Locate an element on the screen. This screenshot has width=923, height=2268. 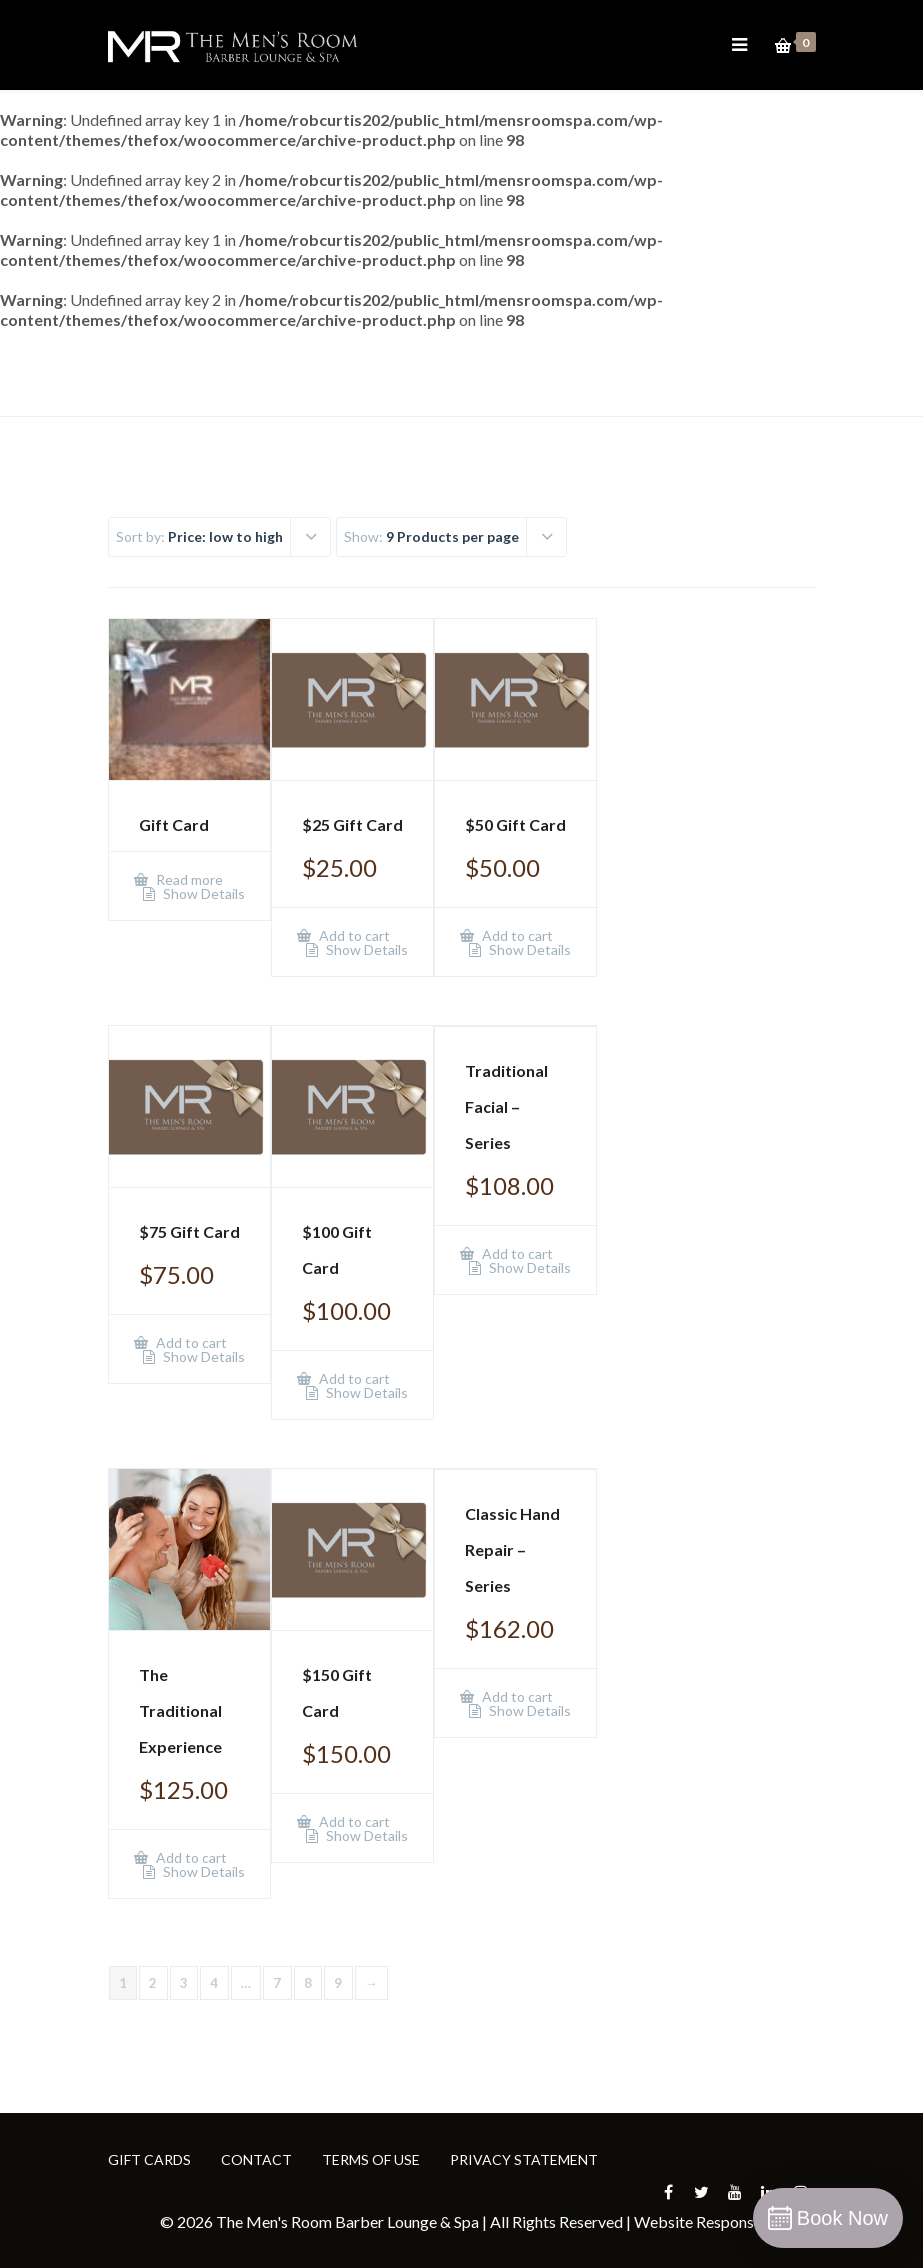
Add to cart [Add to cart: “$150 Gift Card”] is located at coordinates (353, 1821).